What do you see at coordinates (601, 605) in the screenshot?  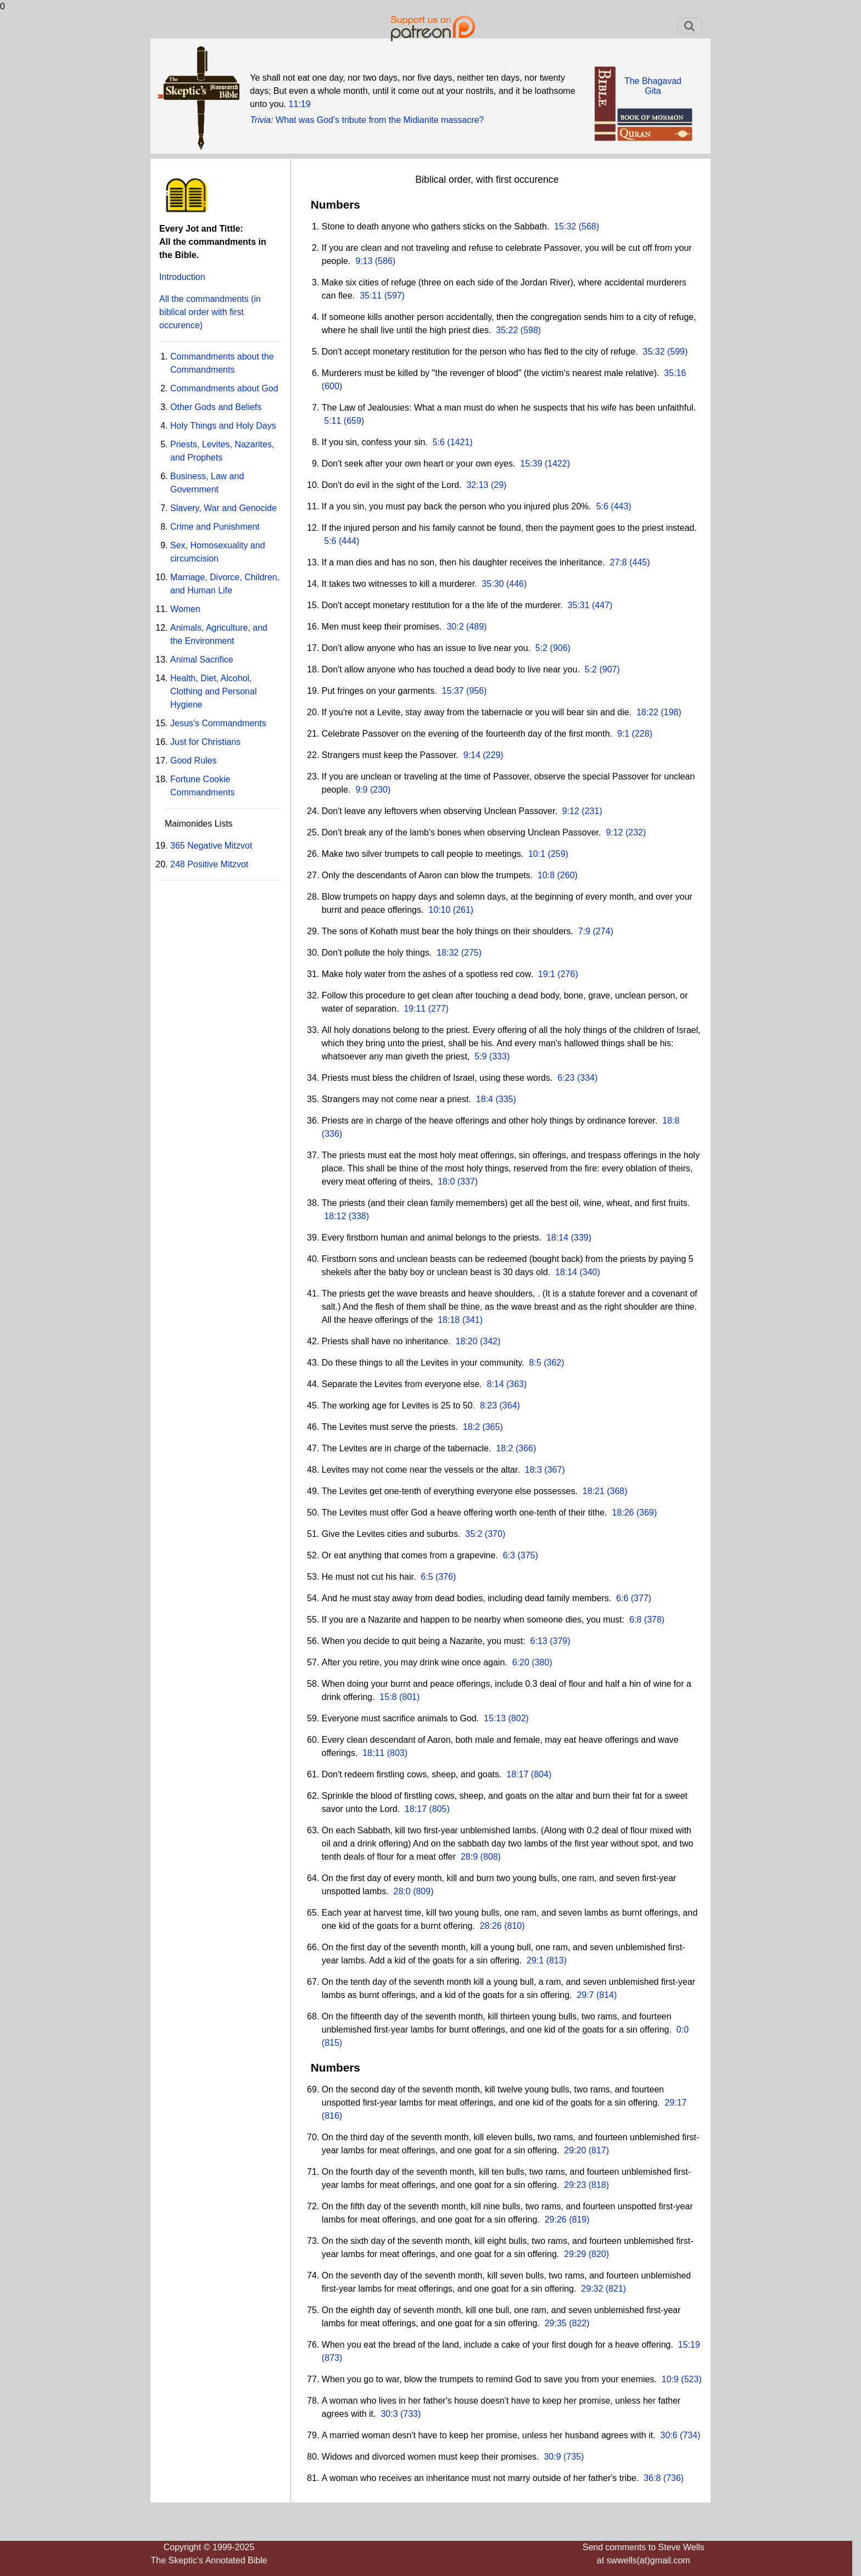 I see `(447)` at bounding box center [601, 605].